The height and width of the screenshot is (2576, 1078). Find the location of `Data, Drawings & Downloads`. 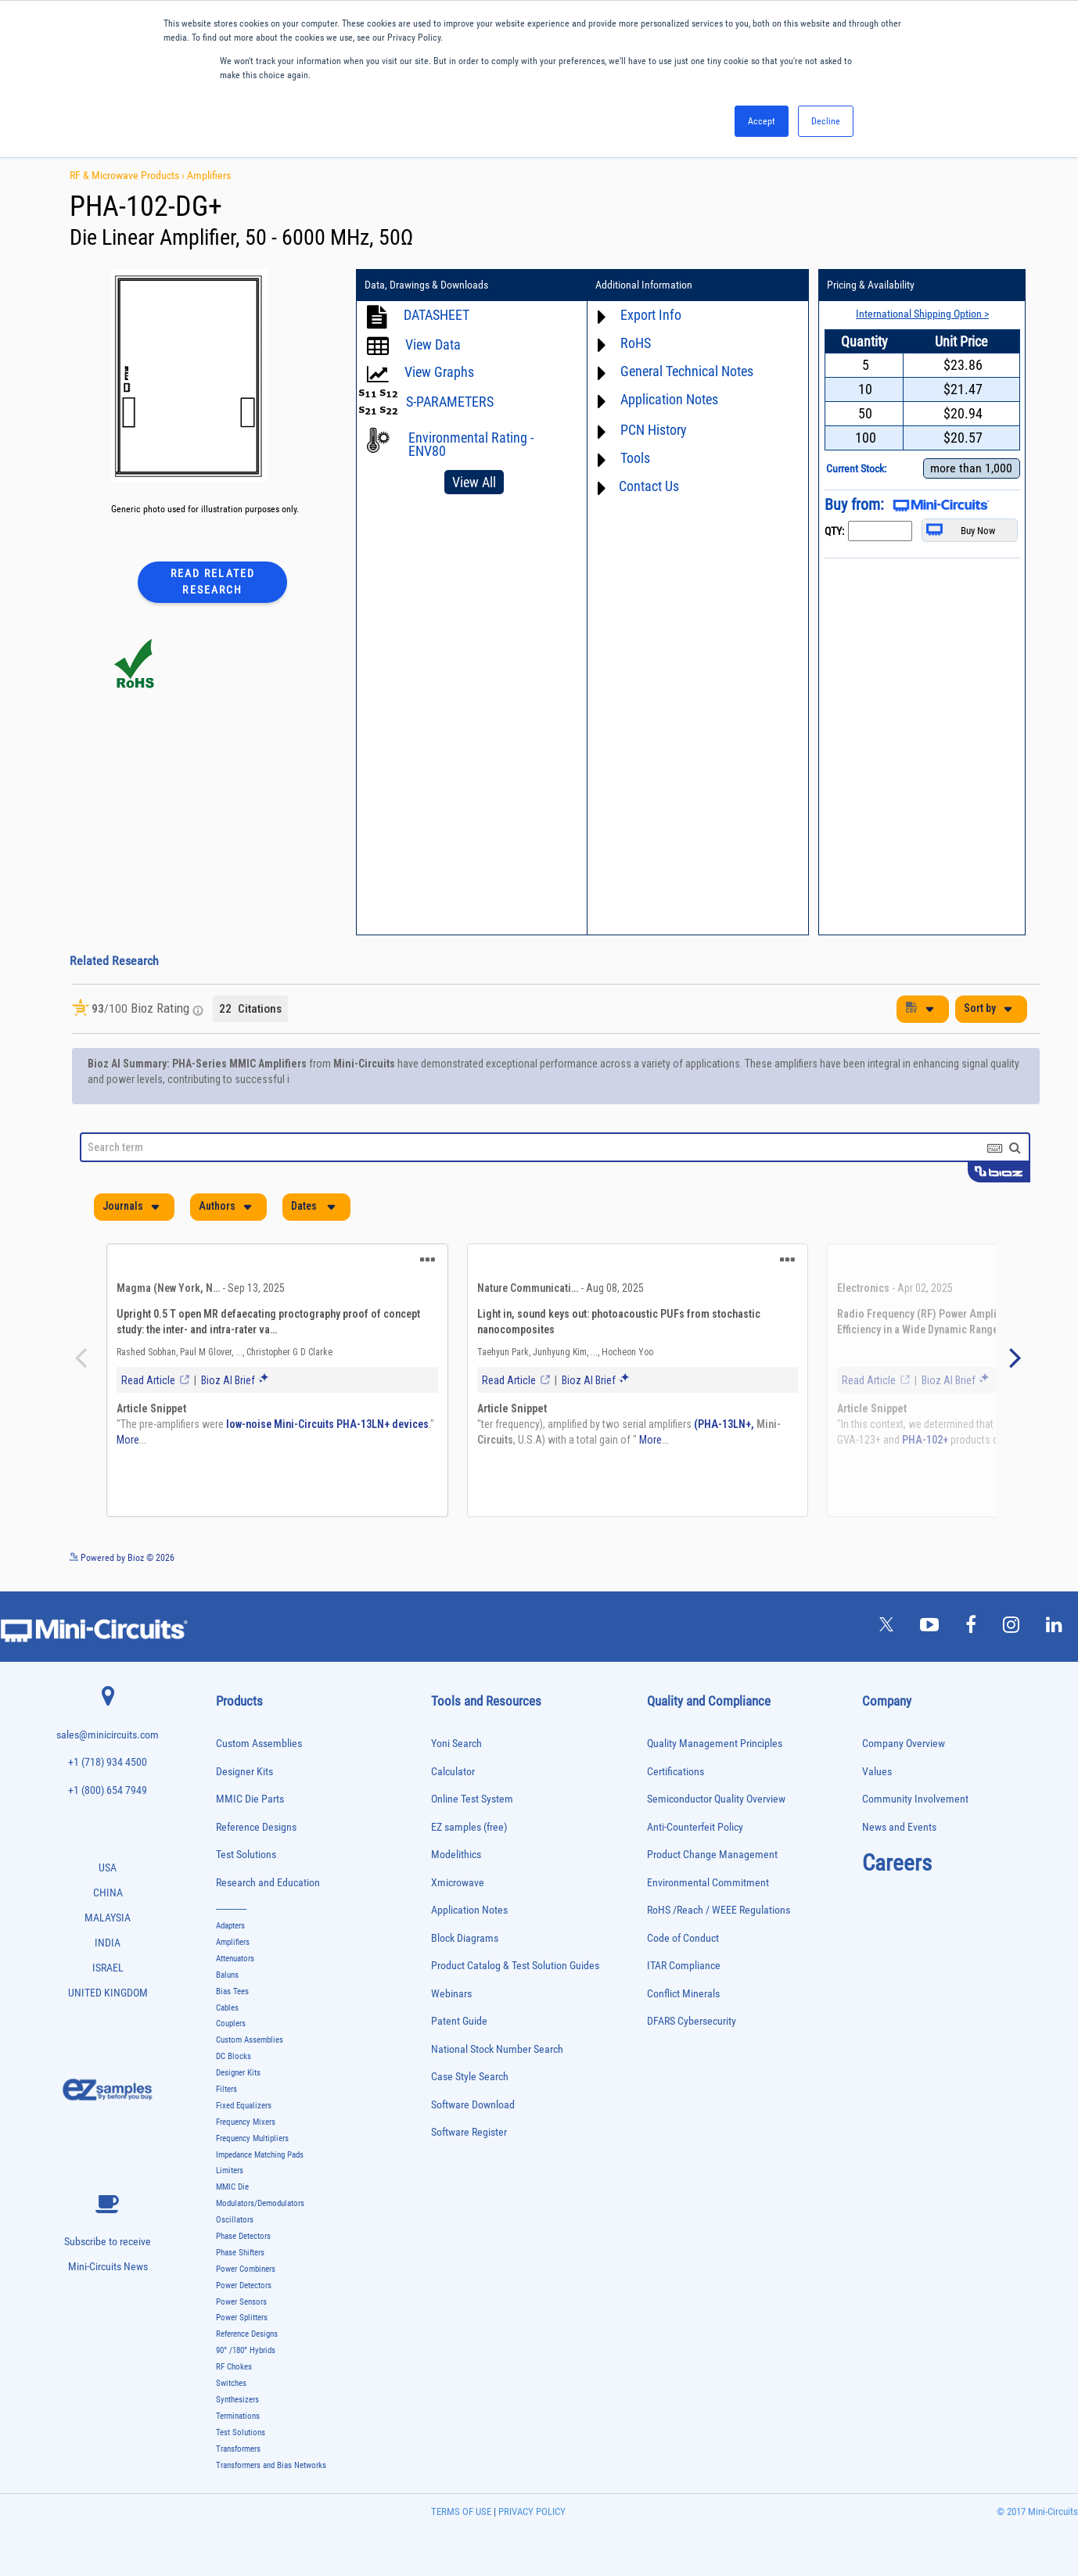

Data, Drawings & Downloads is located at coordinates (426, 285).